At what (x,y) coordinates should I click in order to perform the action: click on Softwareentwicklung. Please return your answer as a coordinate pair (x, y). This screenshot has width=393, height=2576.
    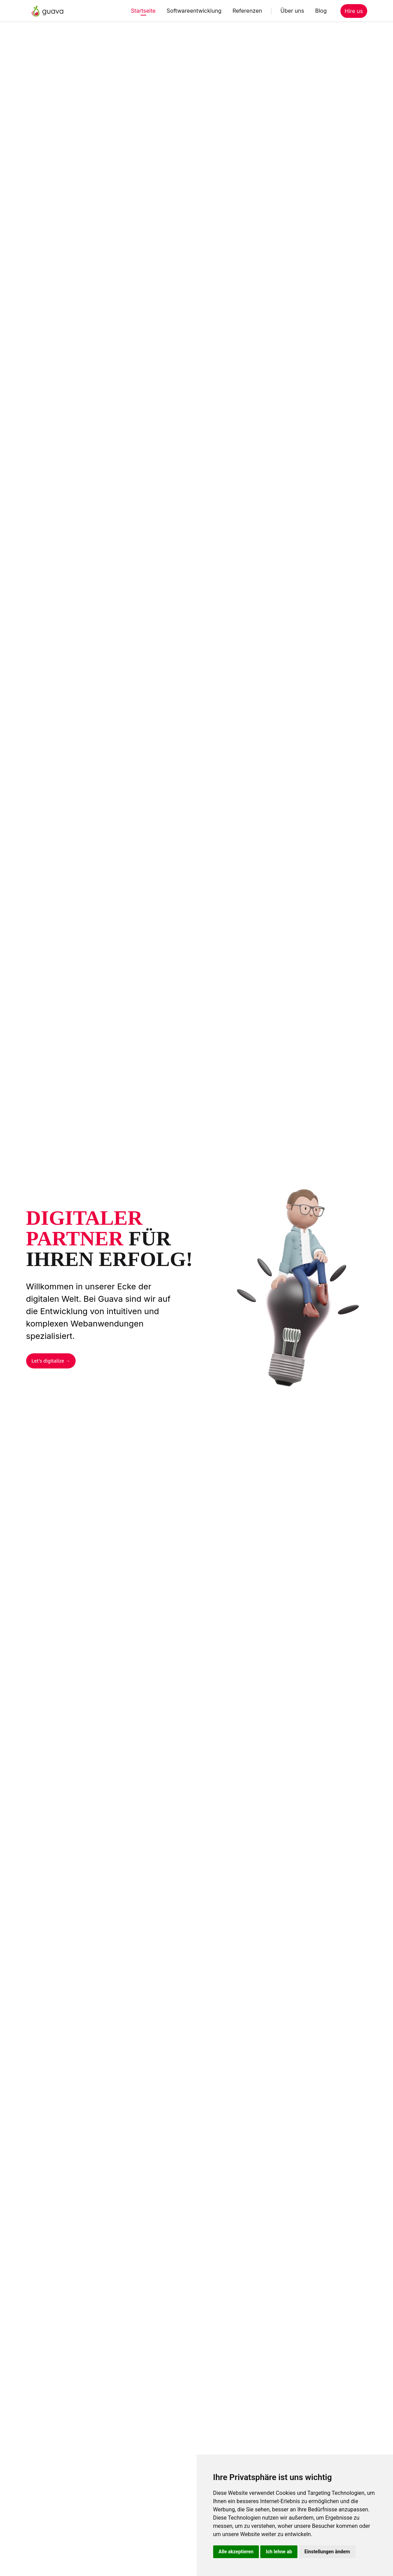
    Looking at the image, I should click on (194, 10).